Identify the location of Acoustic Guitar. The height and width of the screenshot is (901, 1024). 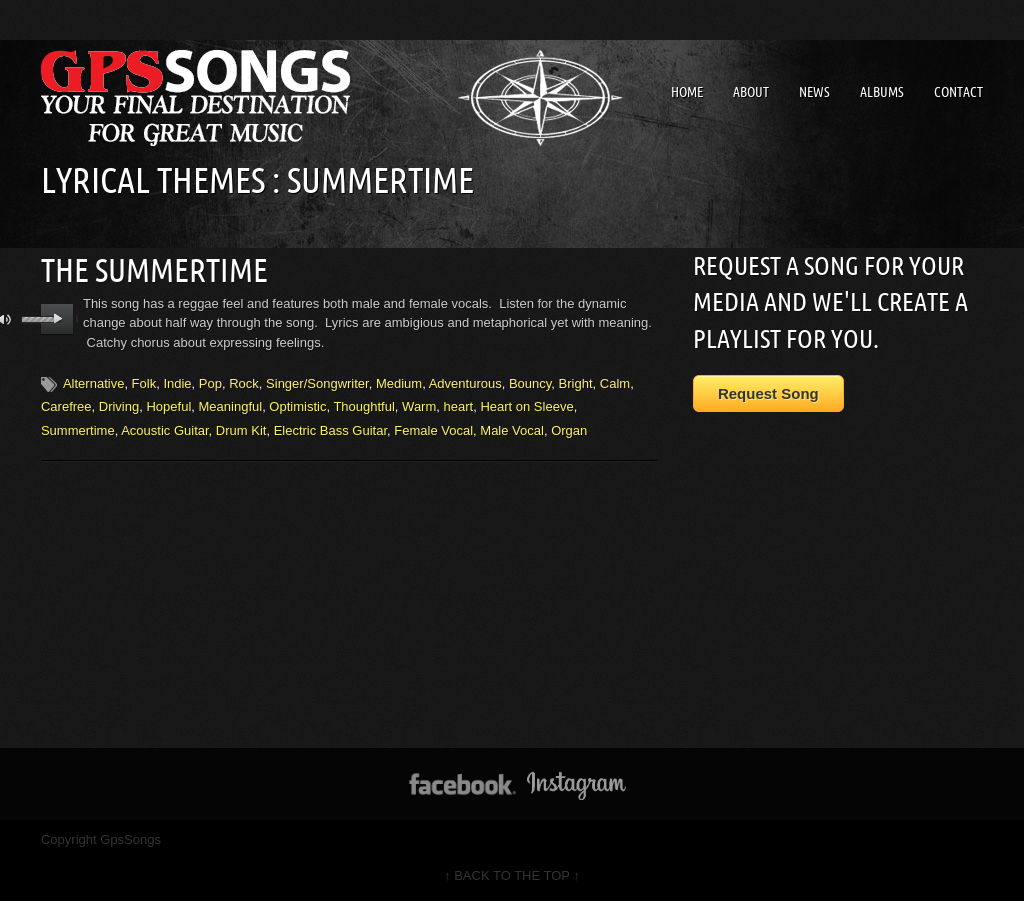
(164, 430).